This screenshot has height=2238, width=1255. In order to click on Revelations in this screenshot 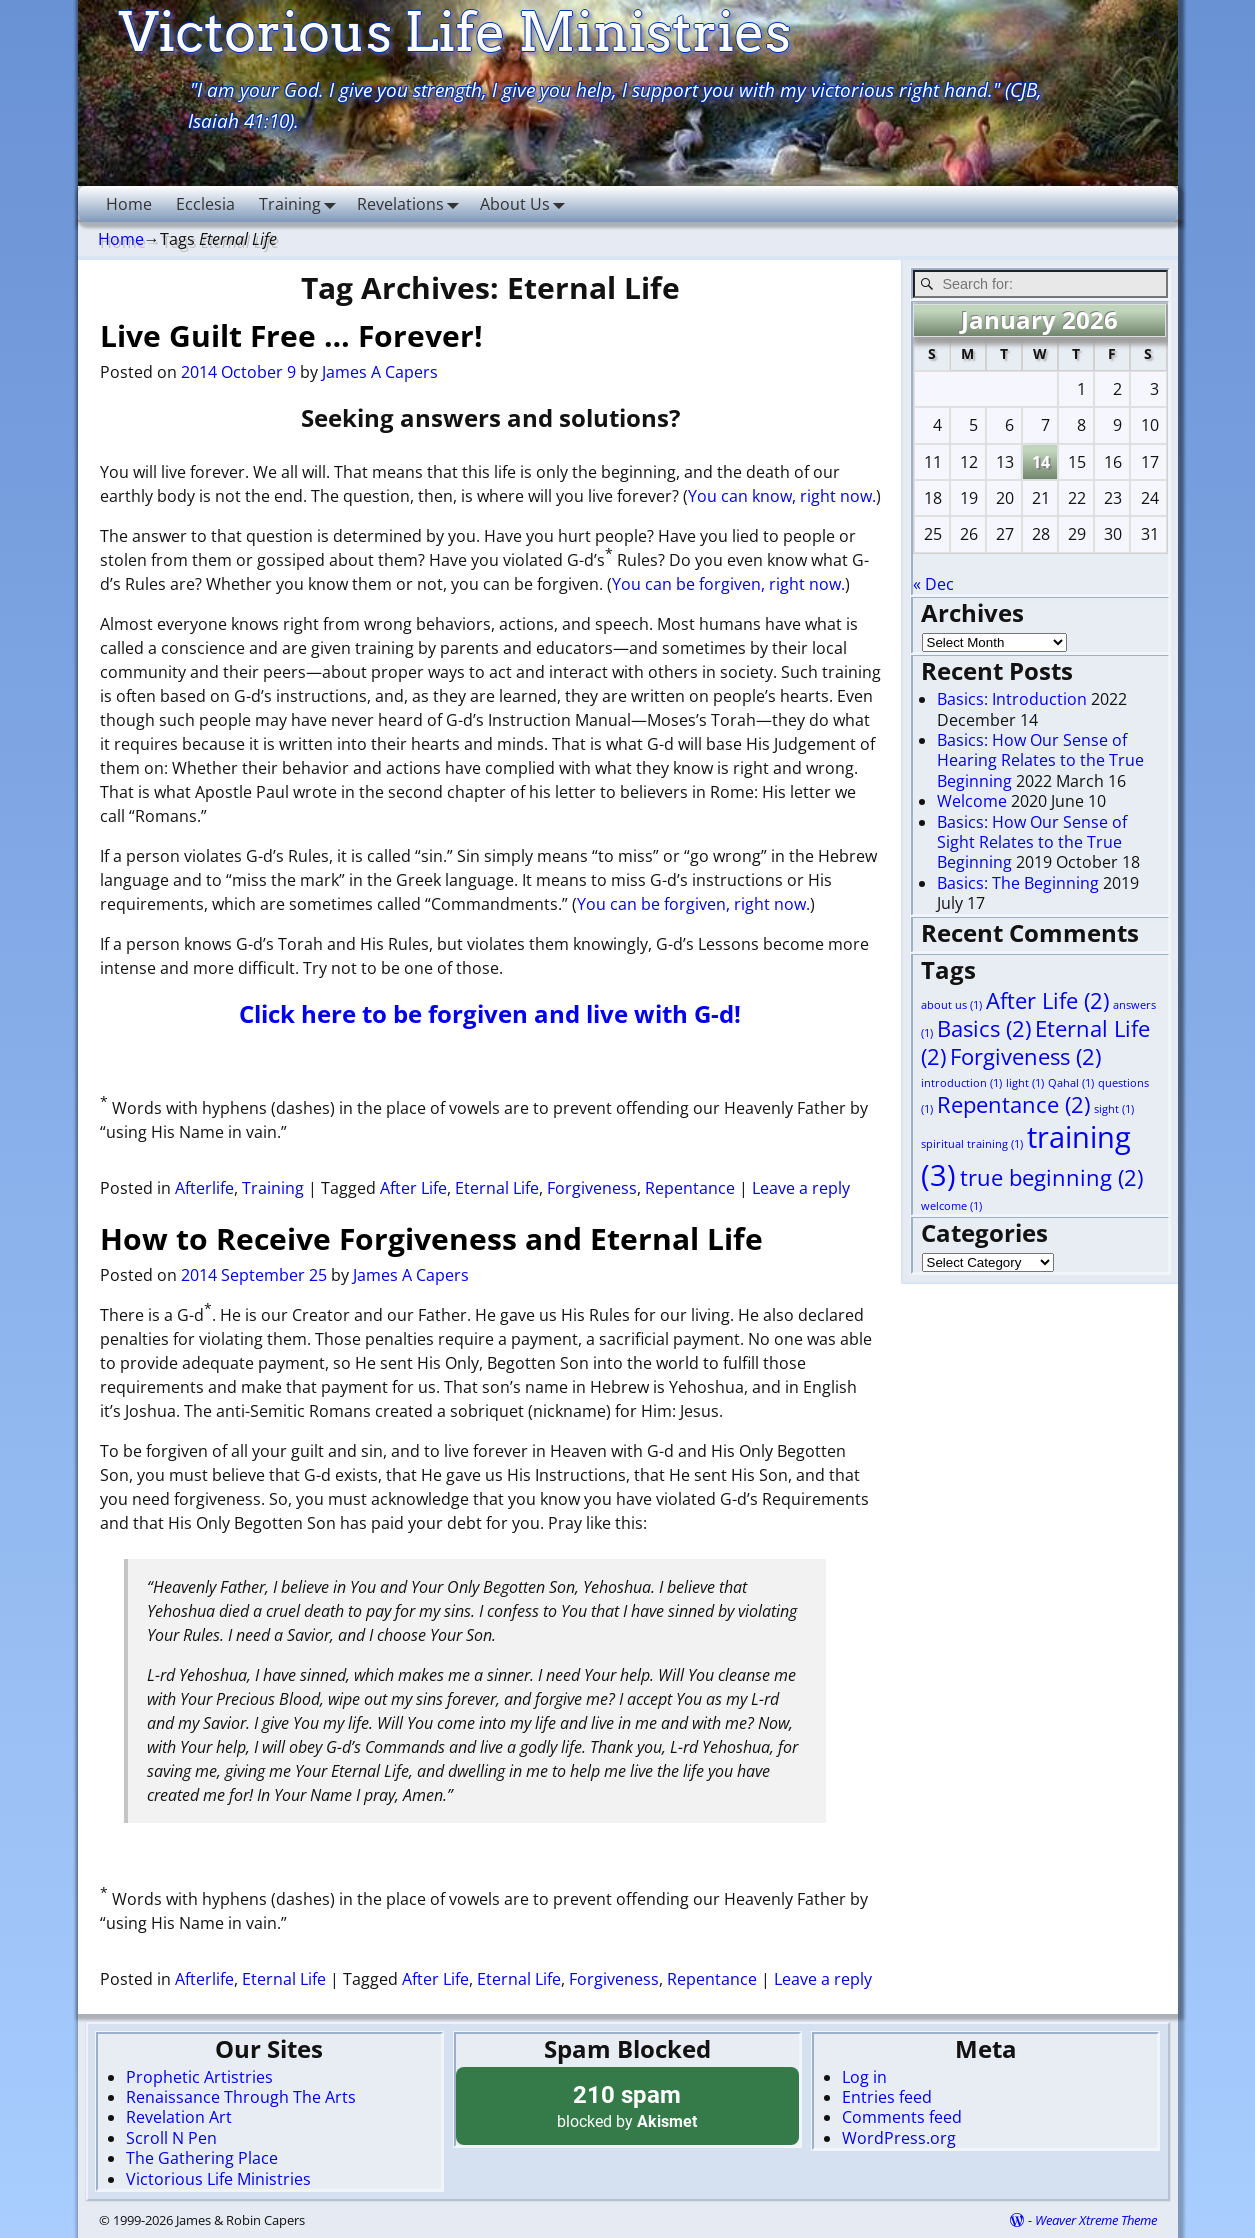, I will do `click(412, 203)`.